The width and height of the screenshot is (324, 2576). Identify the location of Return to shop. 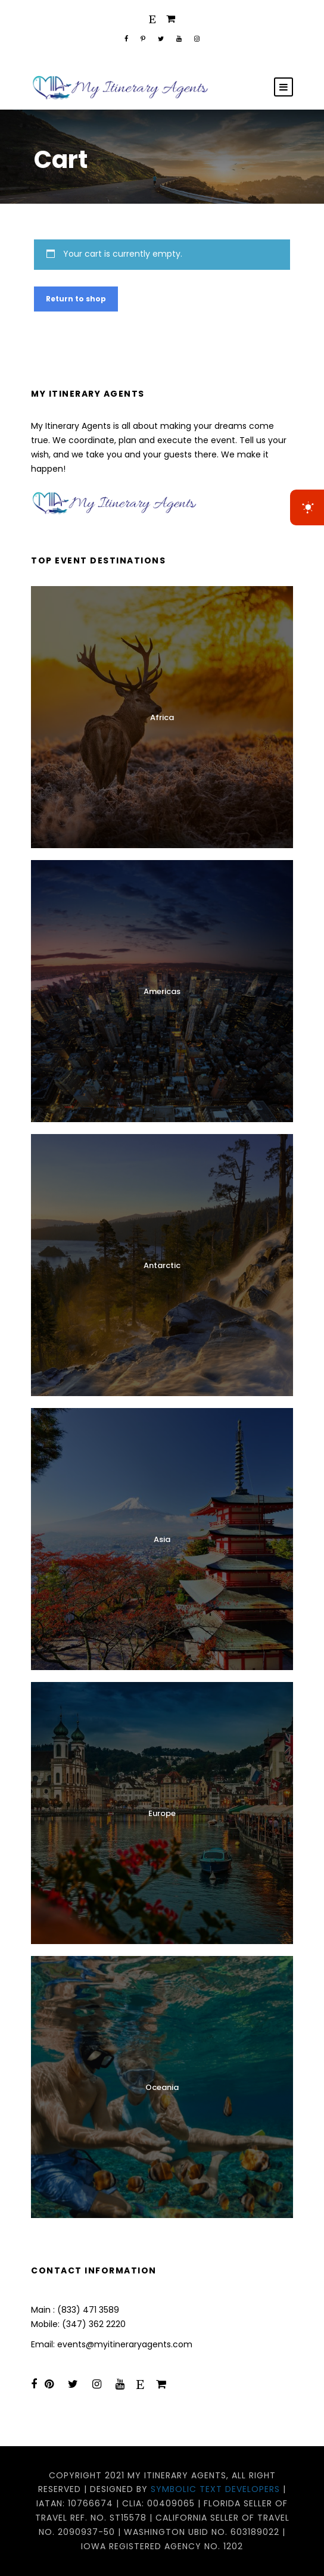
(76, 299).